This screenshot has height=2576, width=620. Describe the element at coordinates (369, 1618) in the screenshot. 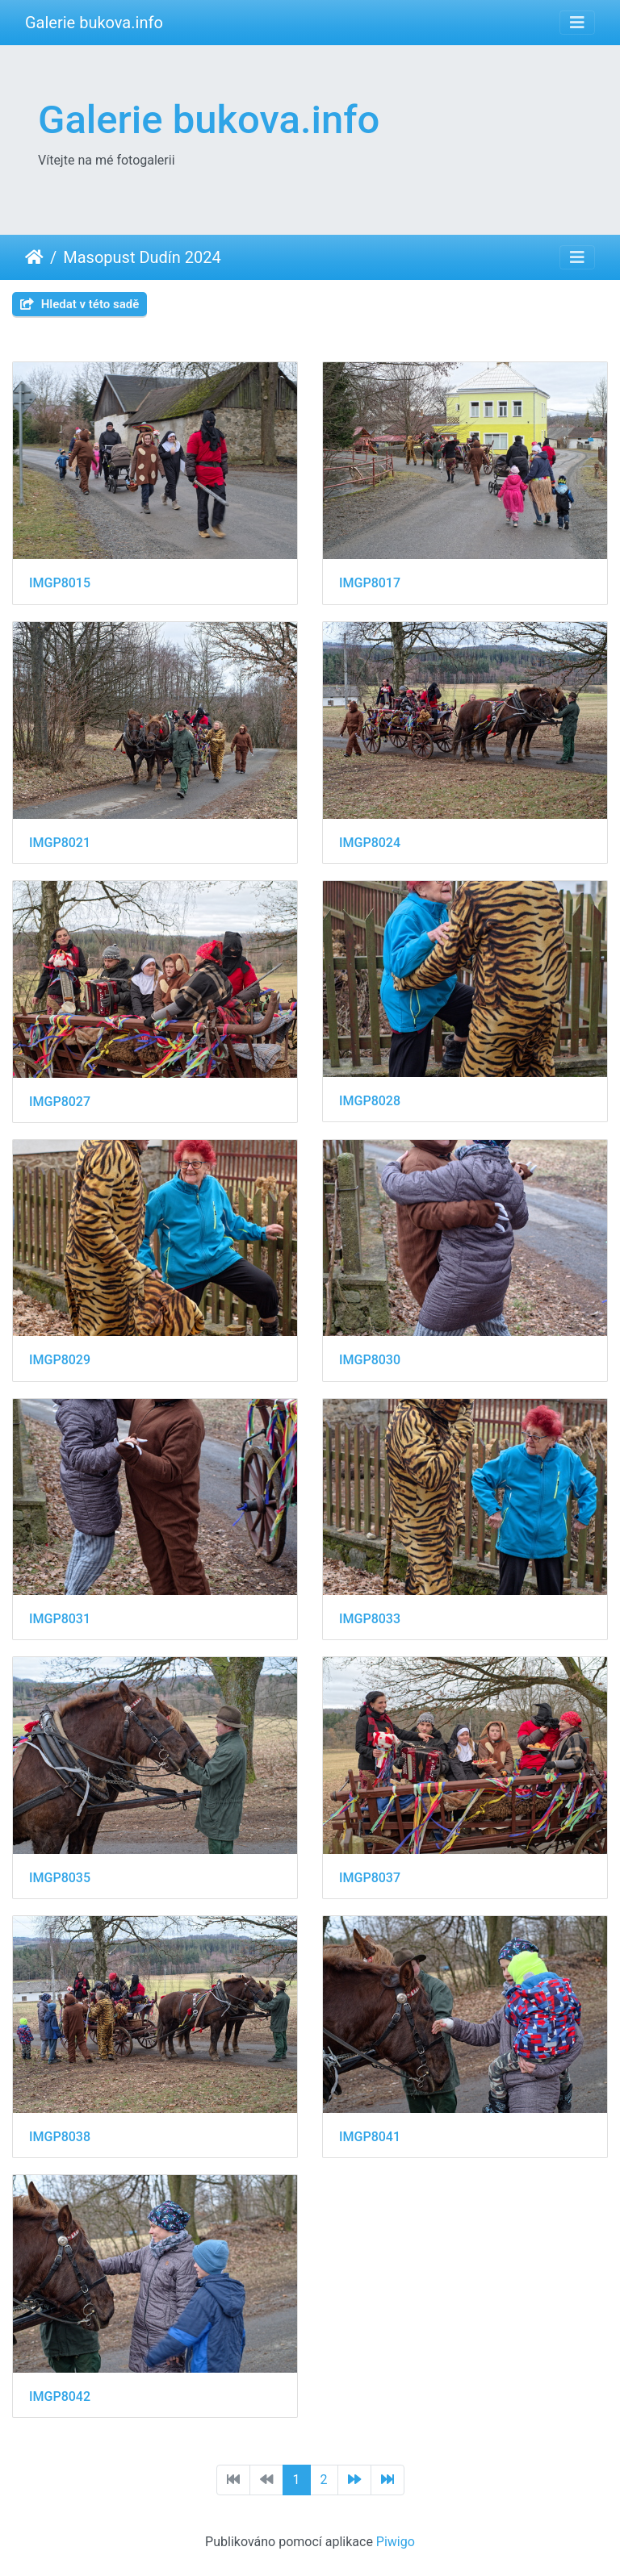

I see `IMGP8033` at that location.